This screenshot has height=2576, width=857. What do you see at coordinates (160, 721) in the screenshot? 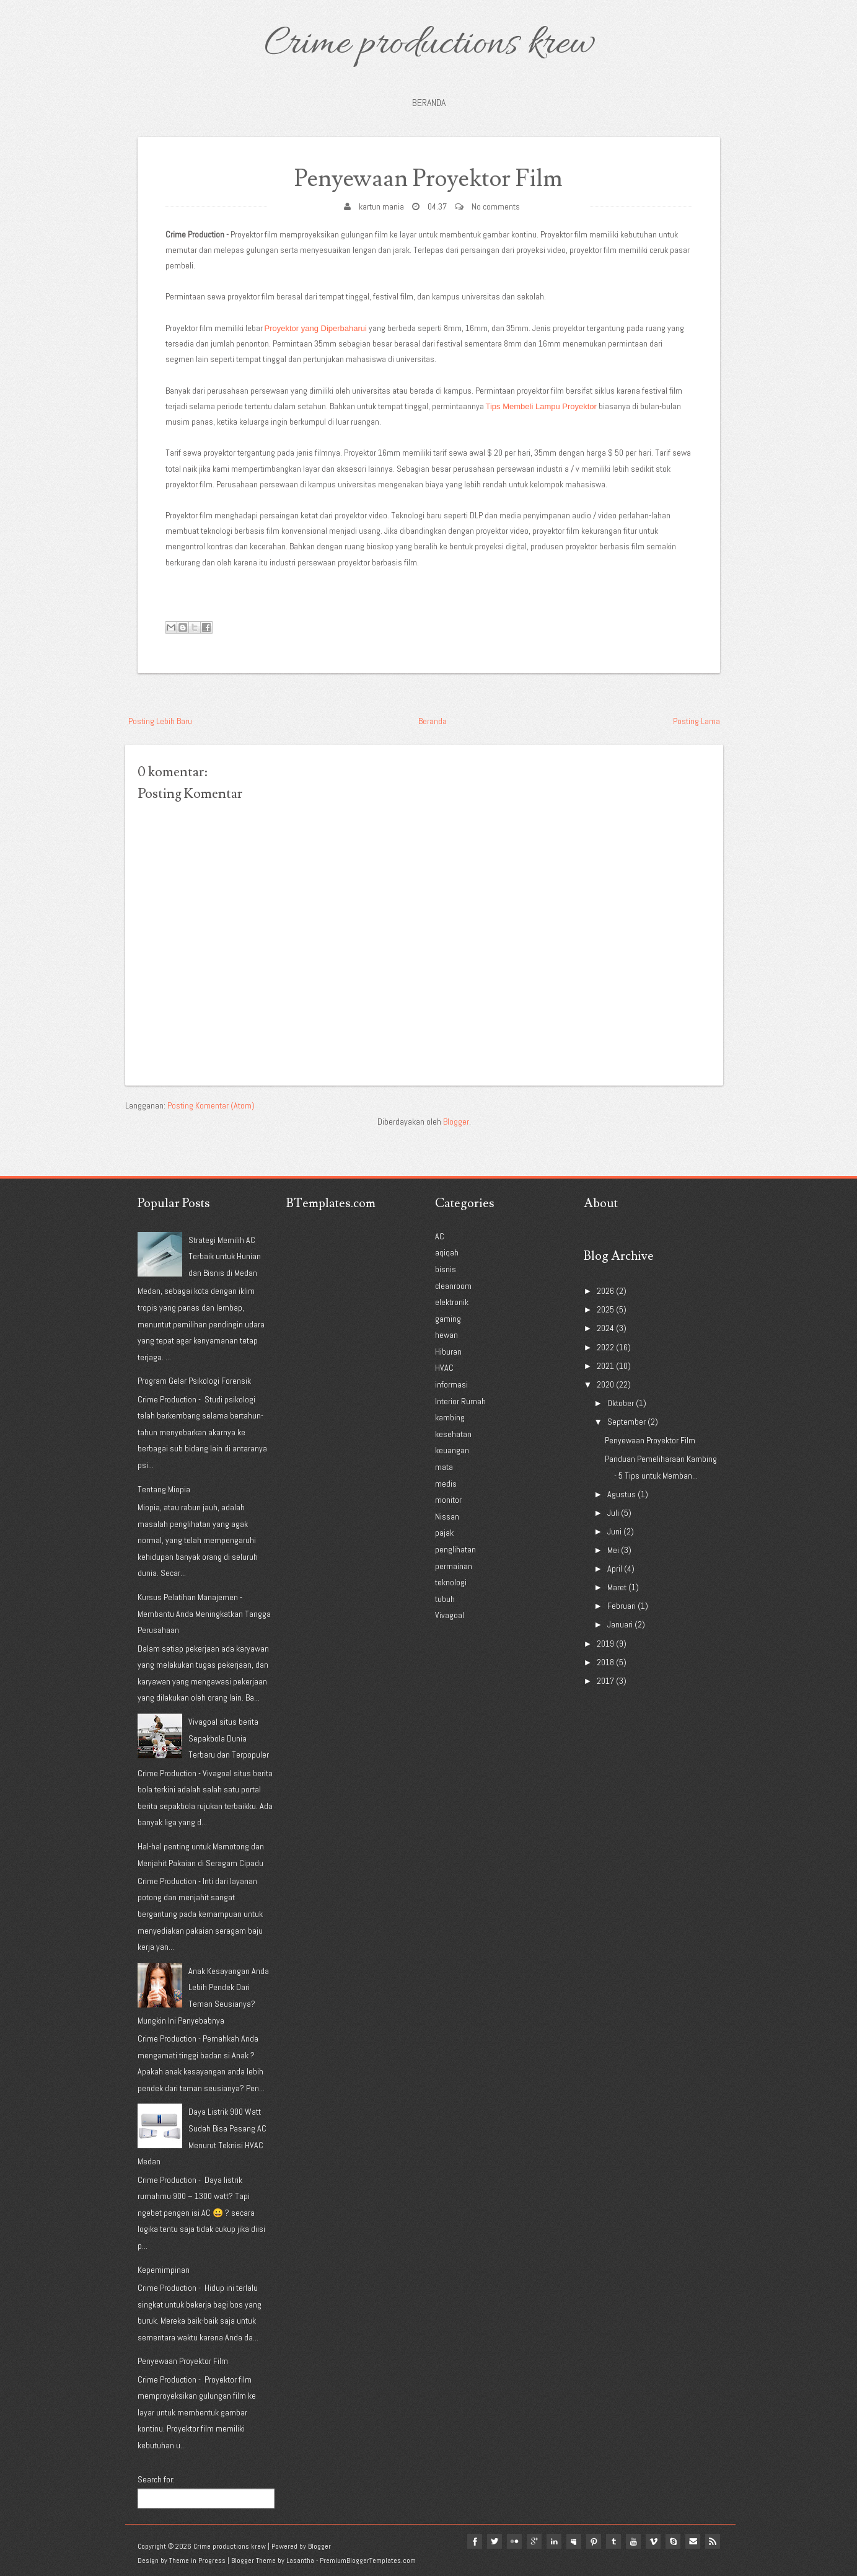
I see `Posting Lebih Baru` at bounding box center [160, 721].